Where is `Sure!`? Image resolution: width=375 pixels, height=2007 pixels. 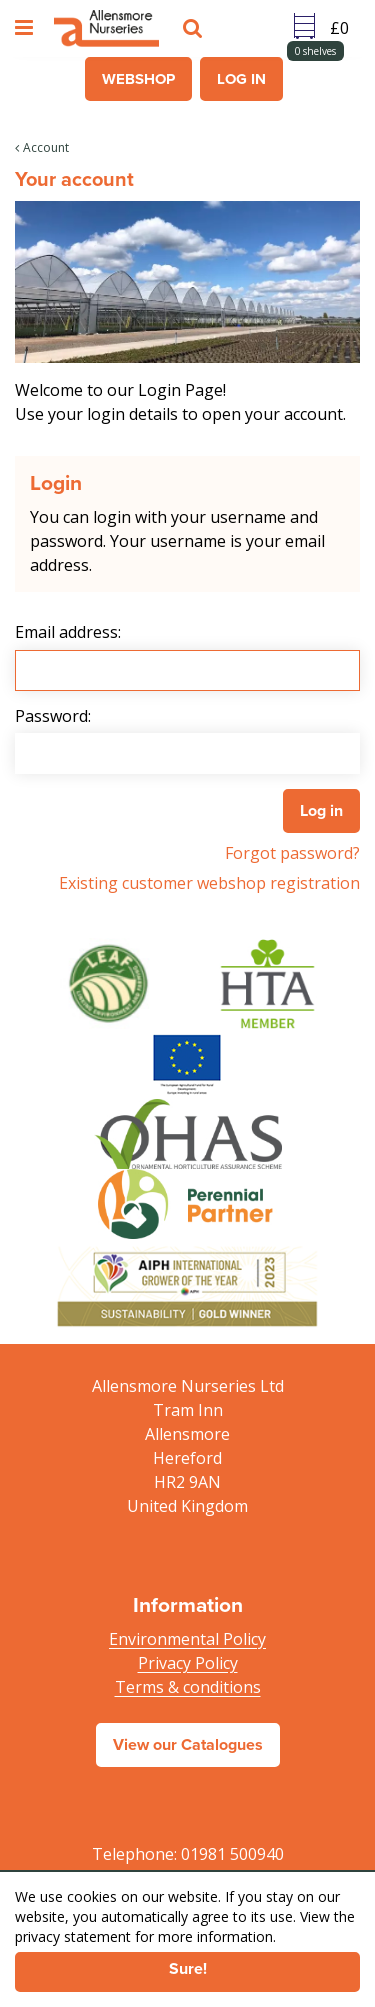 Sure! is located at coordinates (188, 1968).